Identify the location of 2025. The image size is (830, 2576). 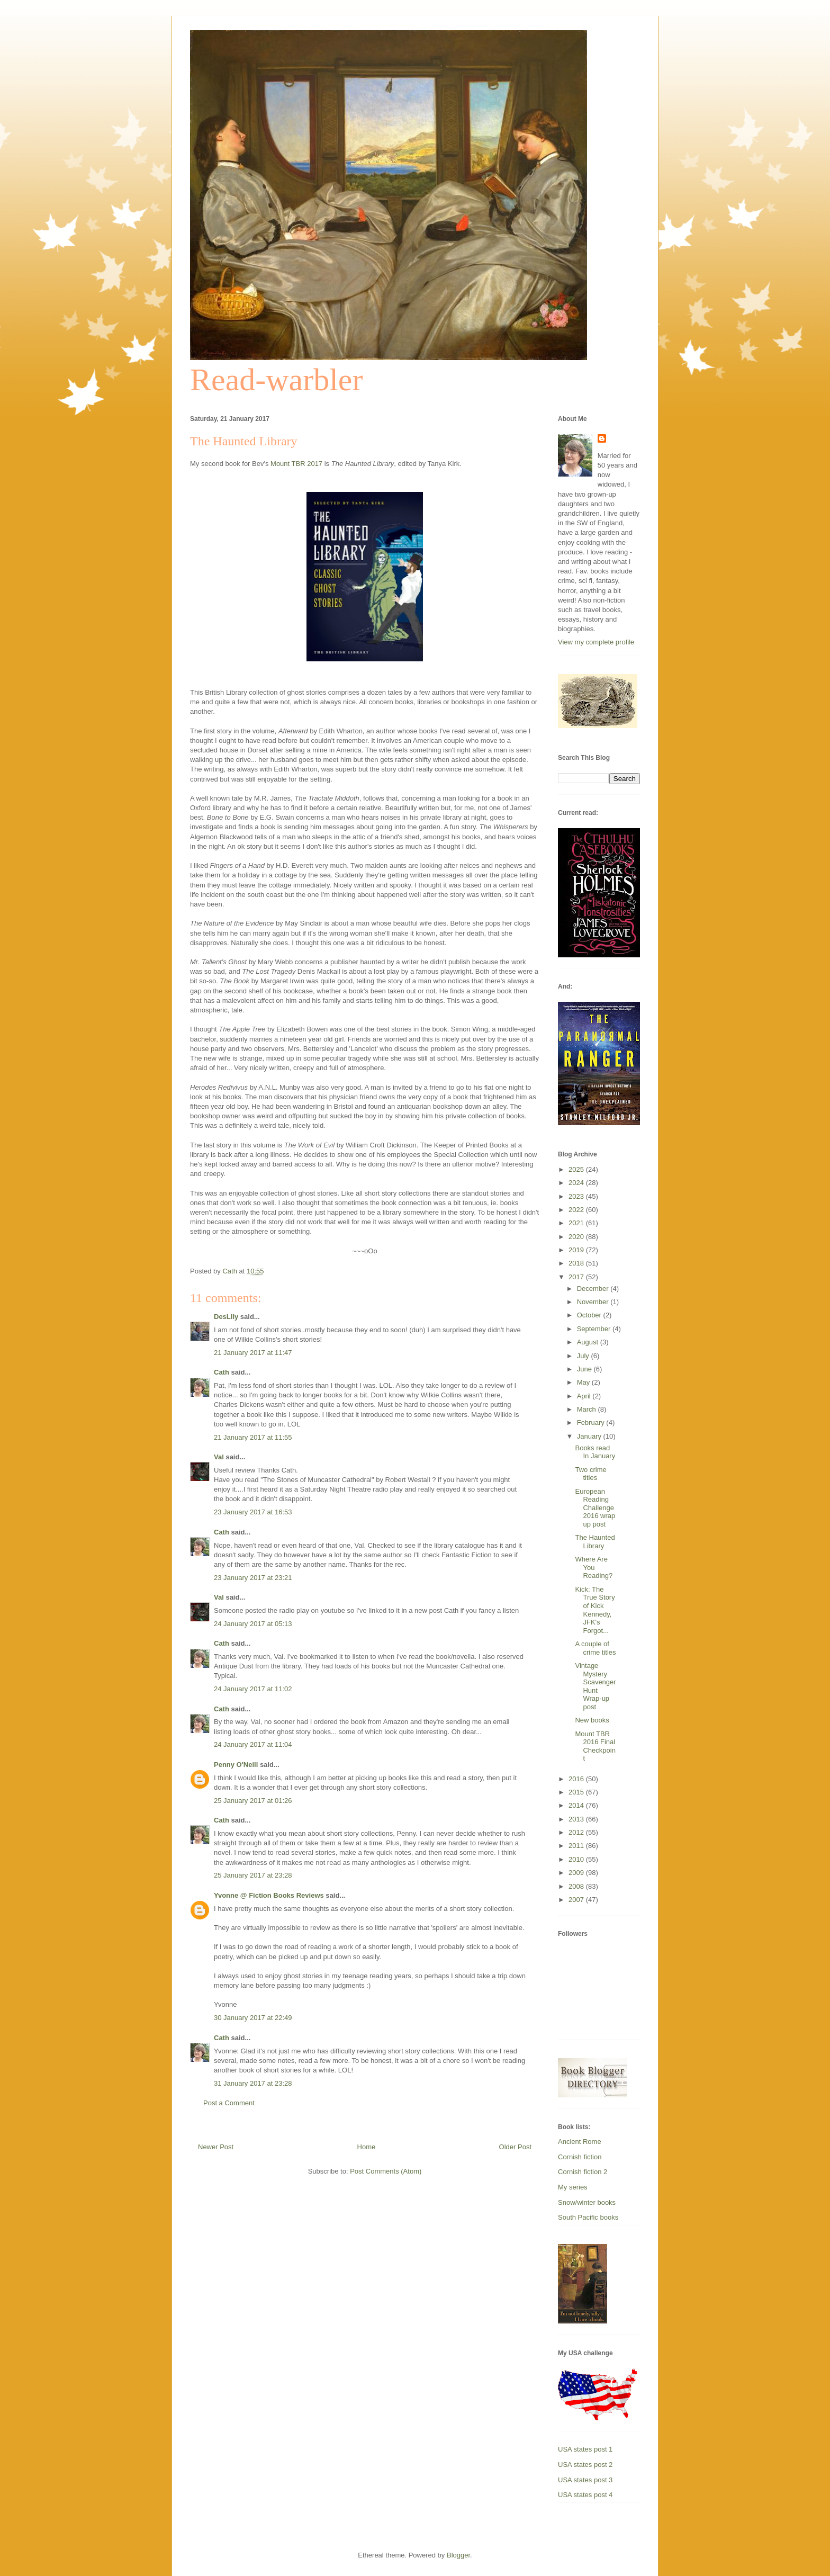
(577, 1169).